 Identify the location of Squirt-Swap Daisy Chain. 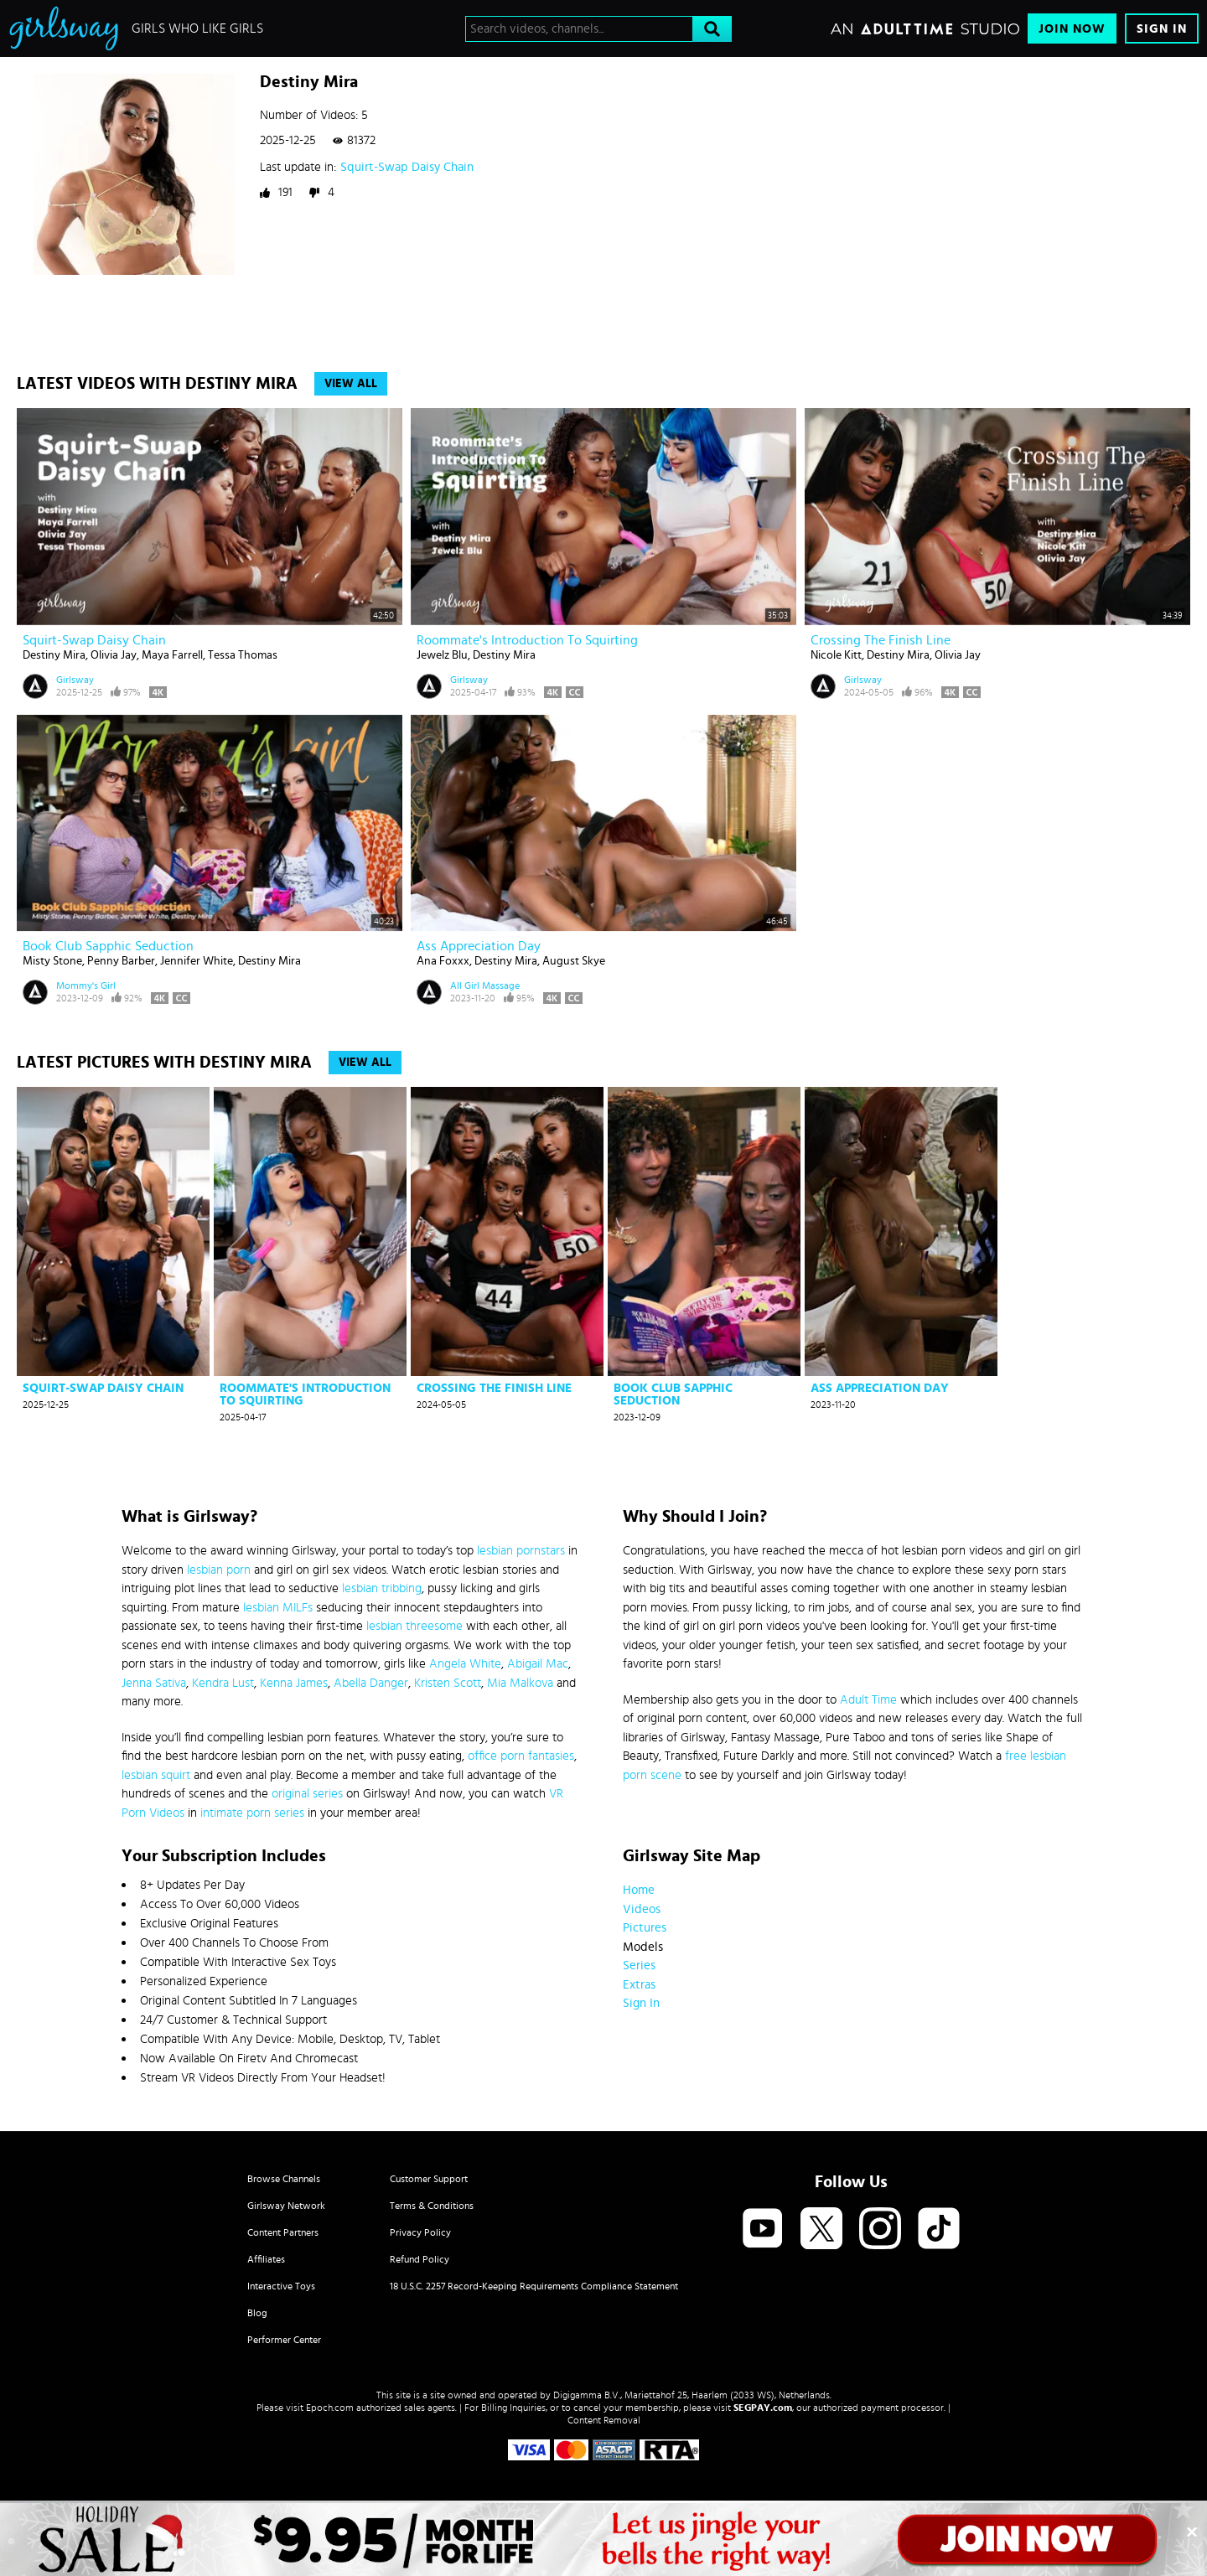
(407, 167).